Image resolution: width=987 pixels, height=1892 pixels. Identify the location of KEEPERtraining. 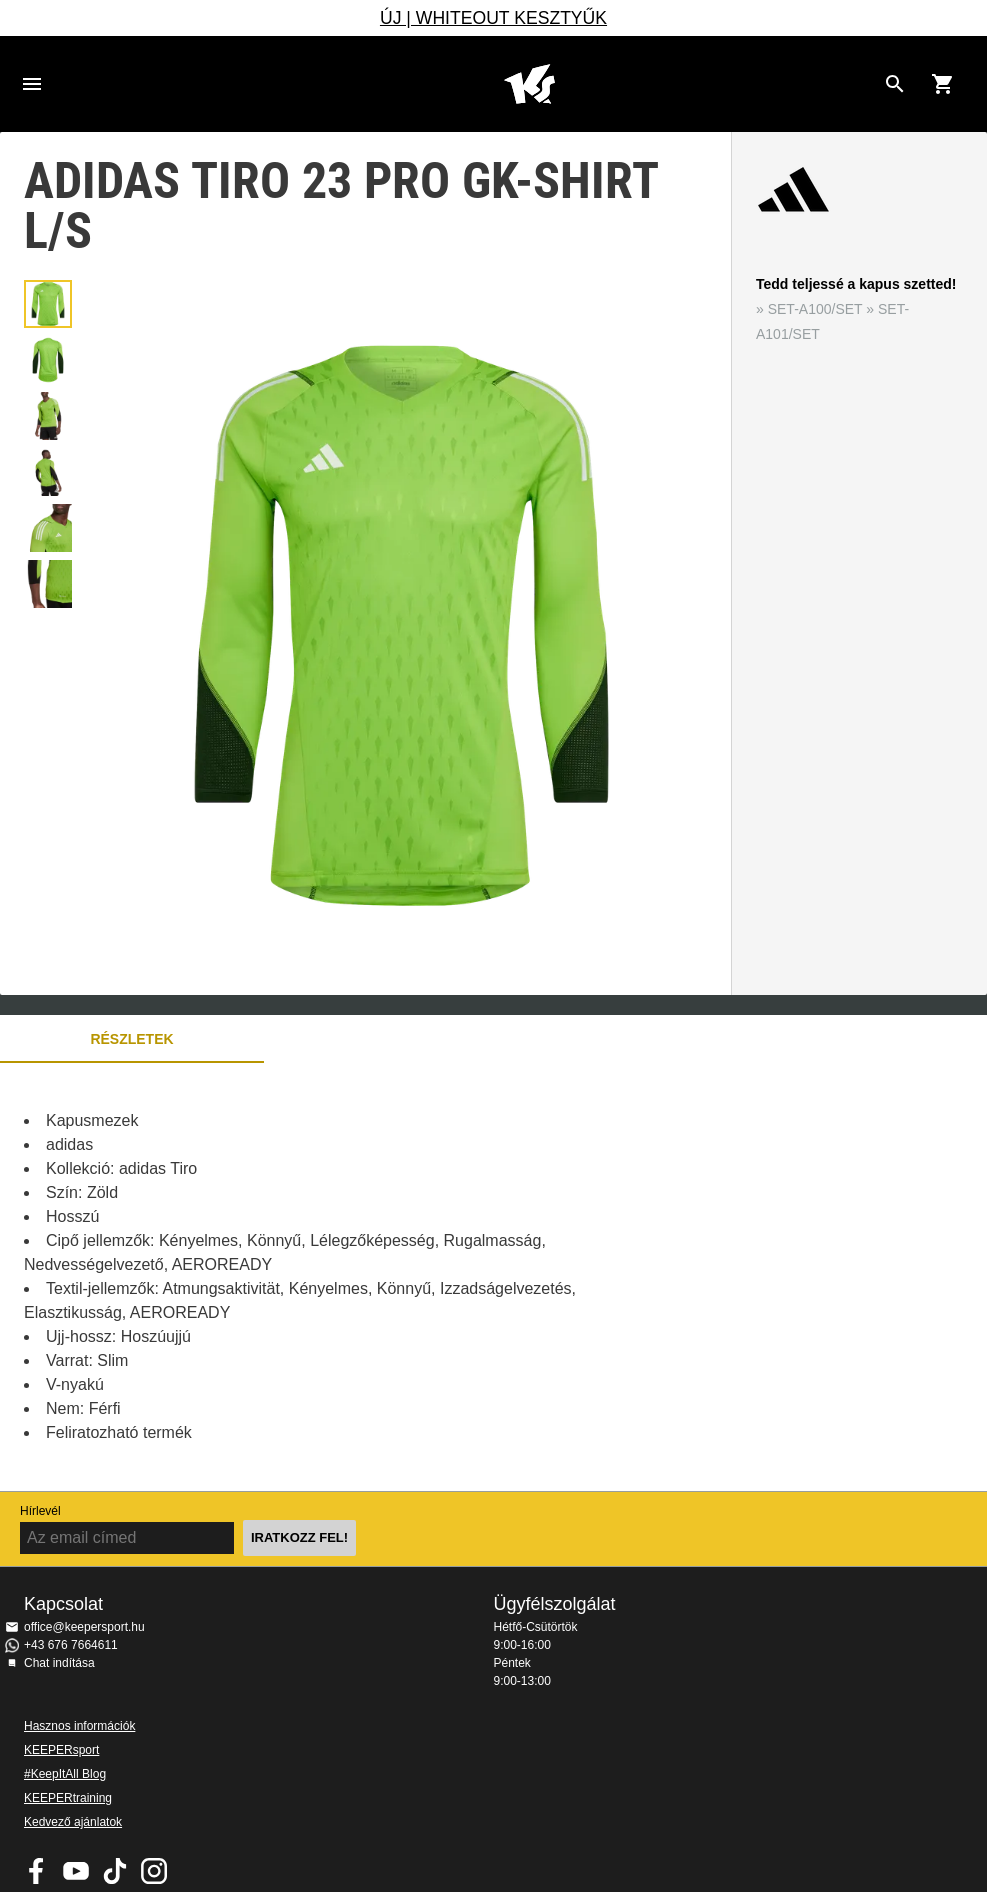
(68, 1798).